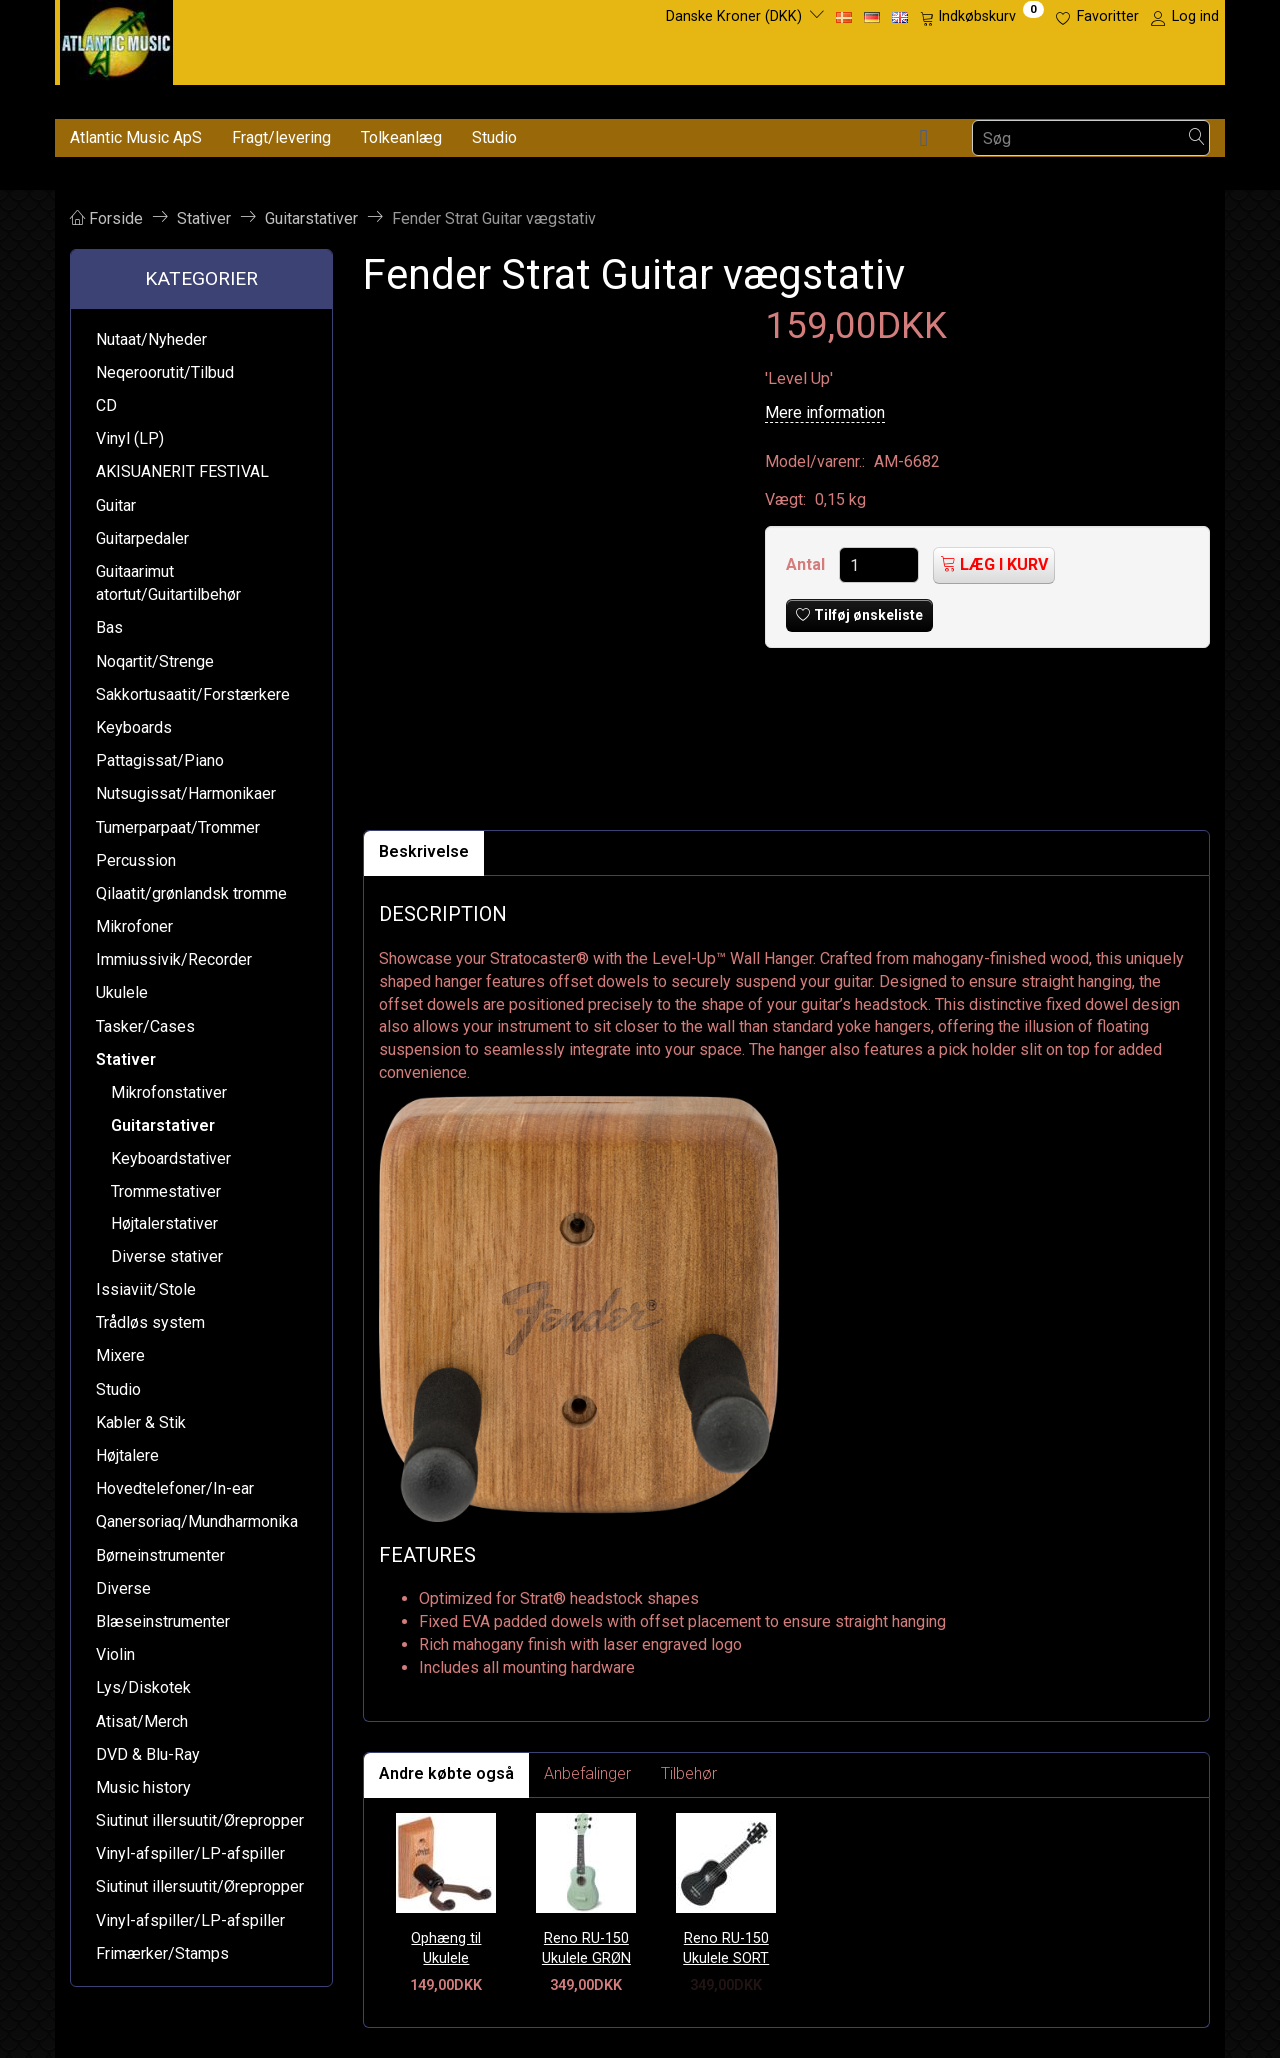 The image size is (1280, 2058). I want to click on Tolkeanlæg, so click(401, 137).